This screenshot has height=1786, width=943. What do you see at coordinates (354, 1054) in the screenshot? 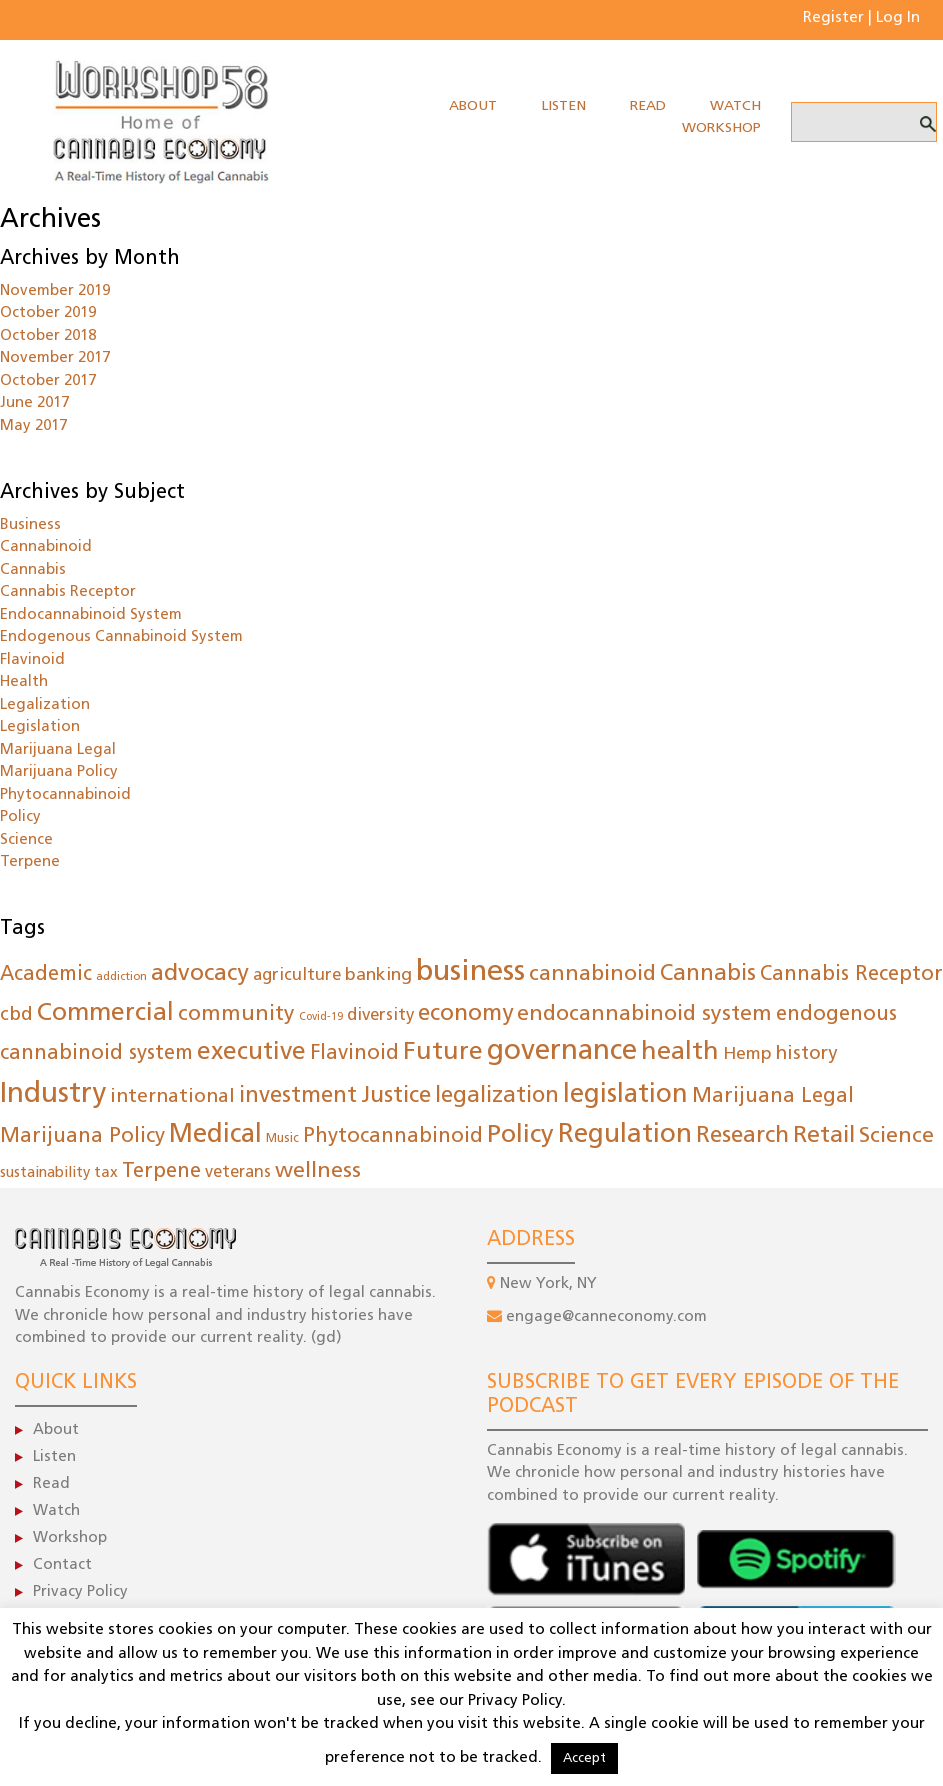
I see `Flavinoid [Flavinoid (61 items)]` at bounding box center [354, 1054].